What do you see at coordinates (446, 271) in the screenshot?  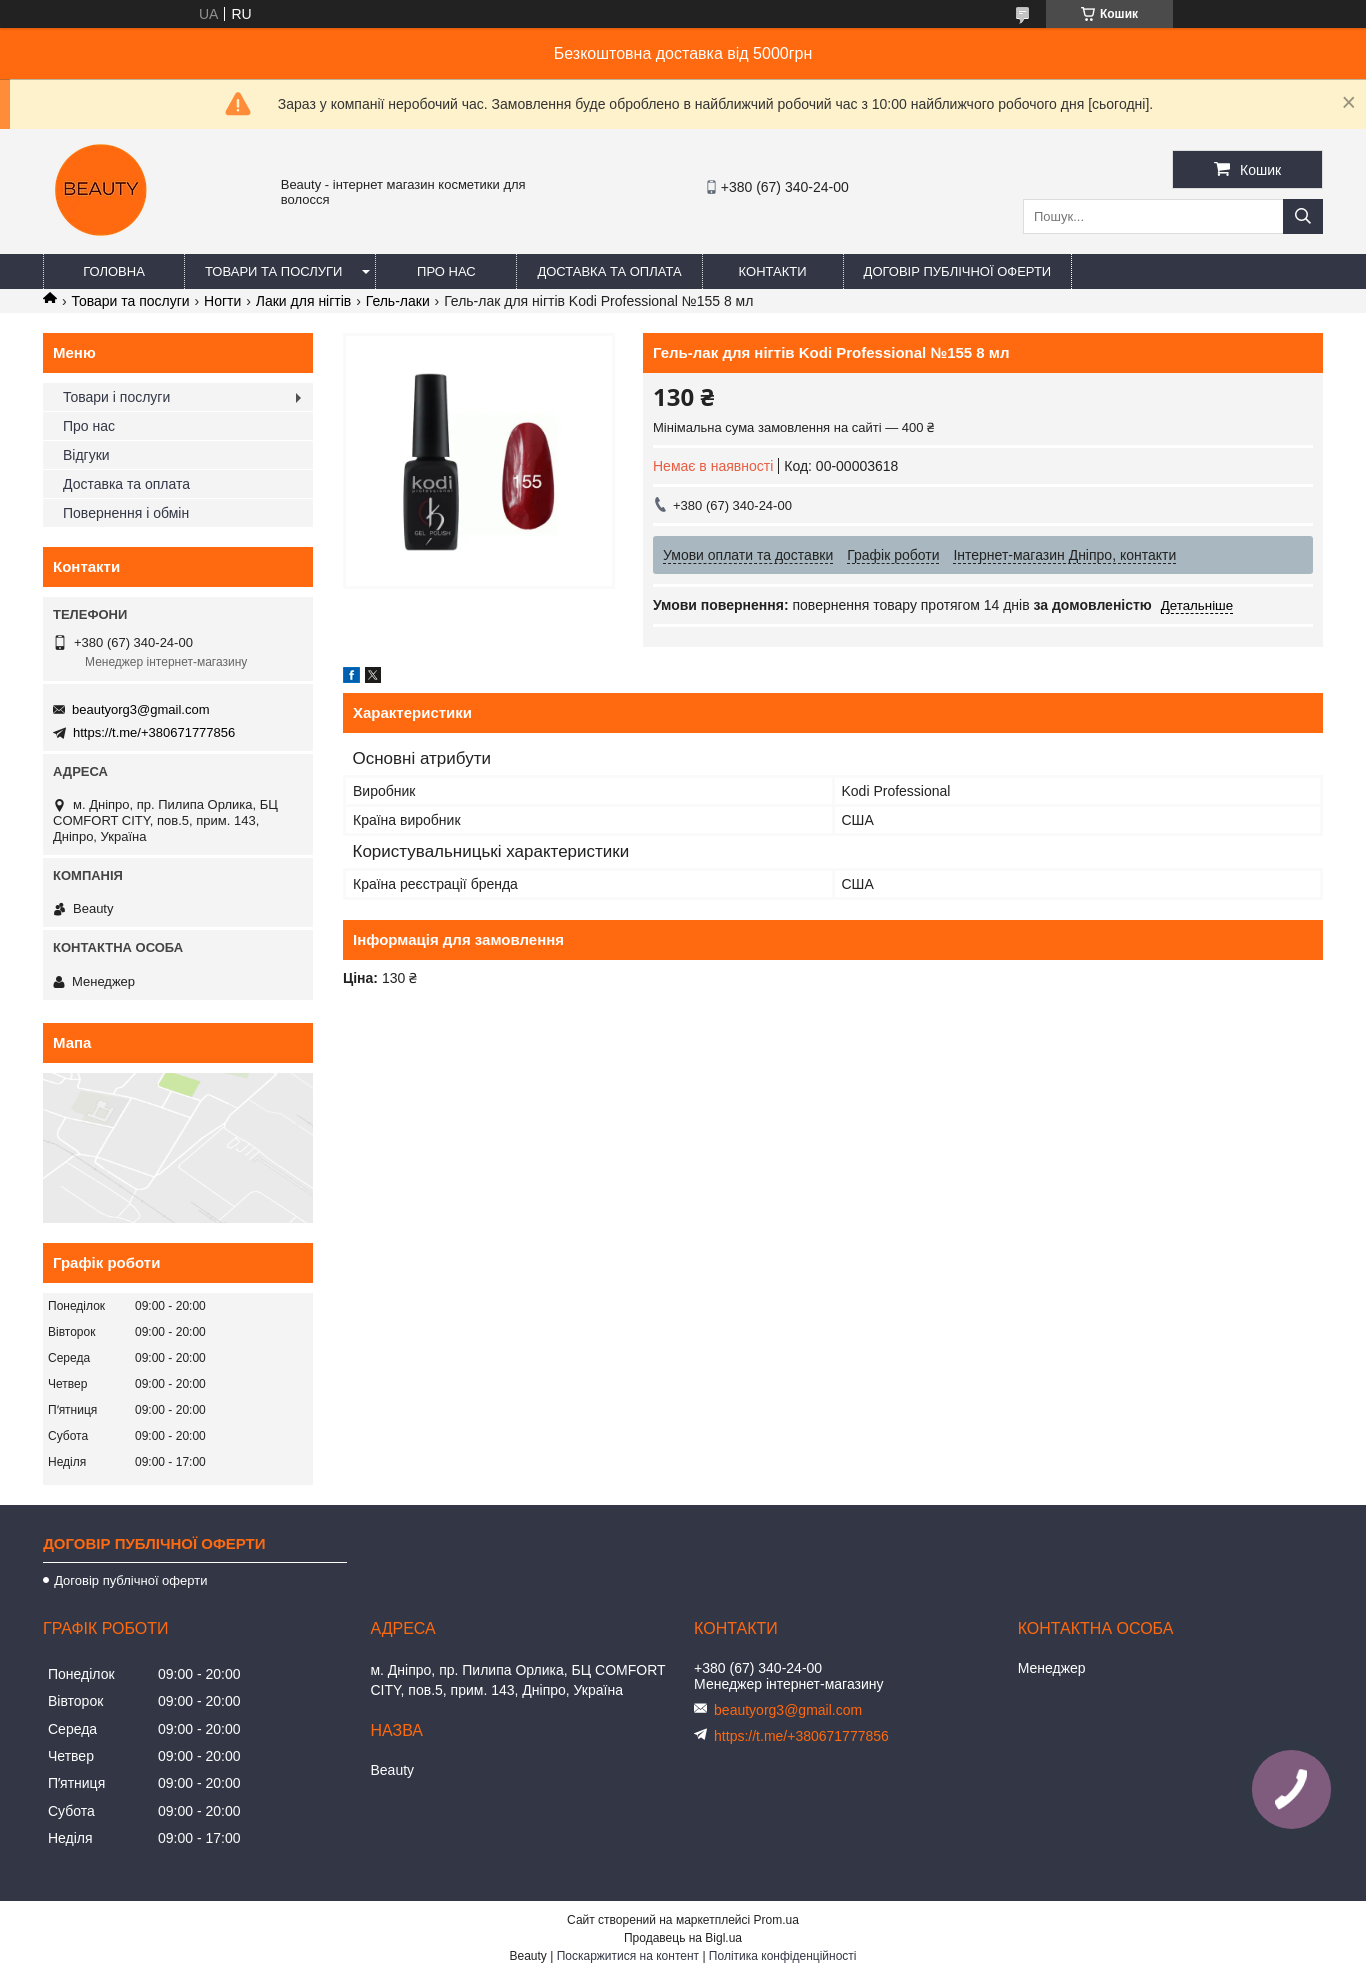 I see `Про нас` at bounding box center [446, 271].